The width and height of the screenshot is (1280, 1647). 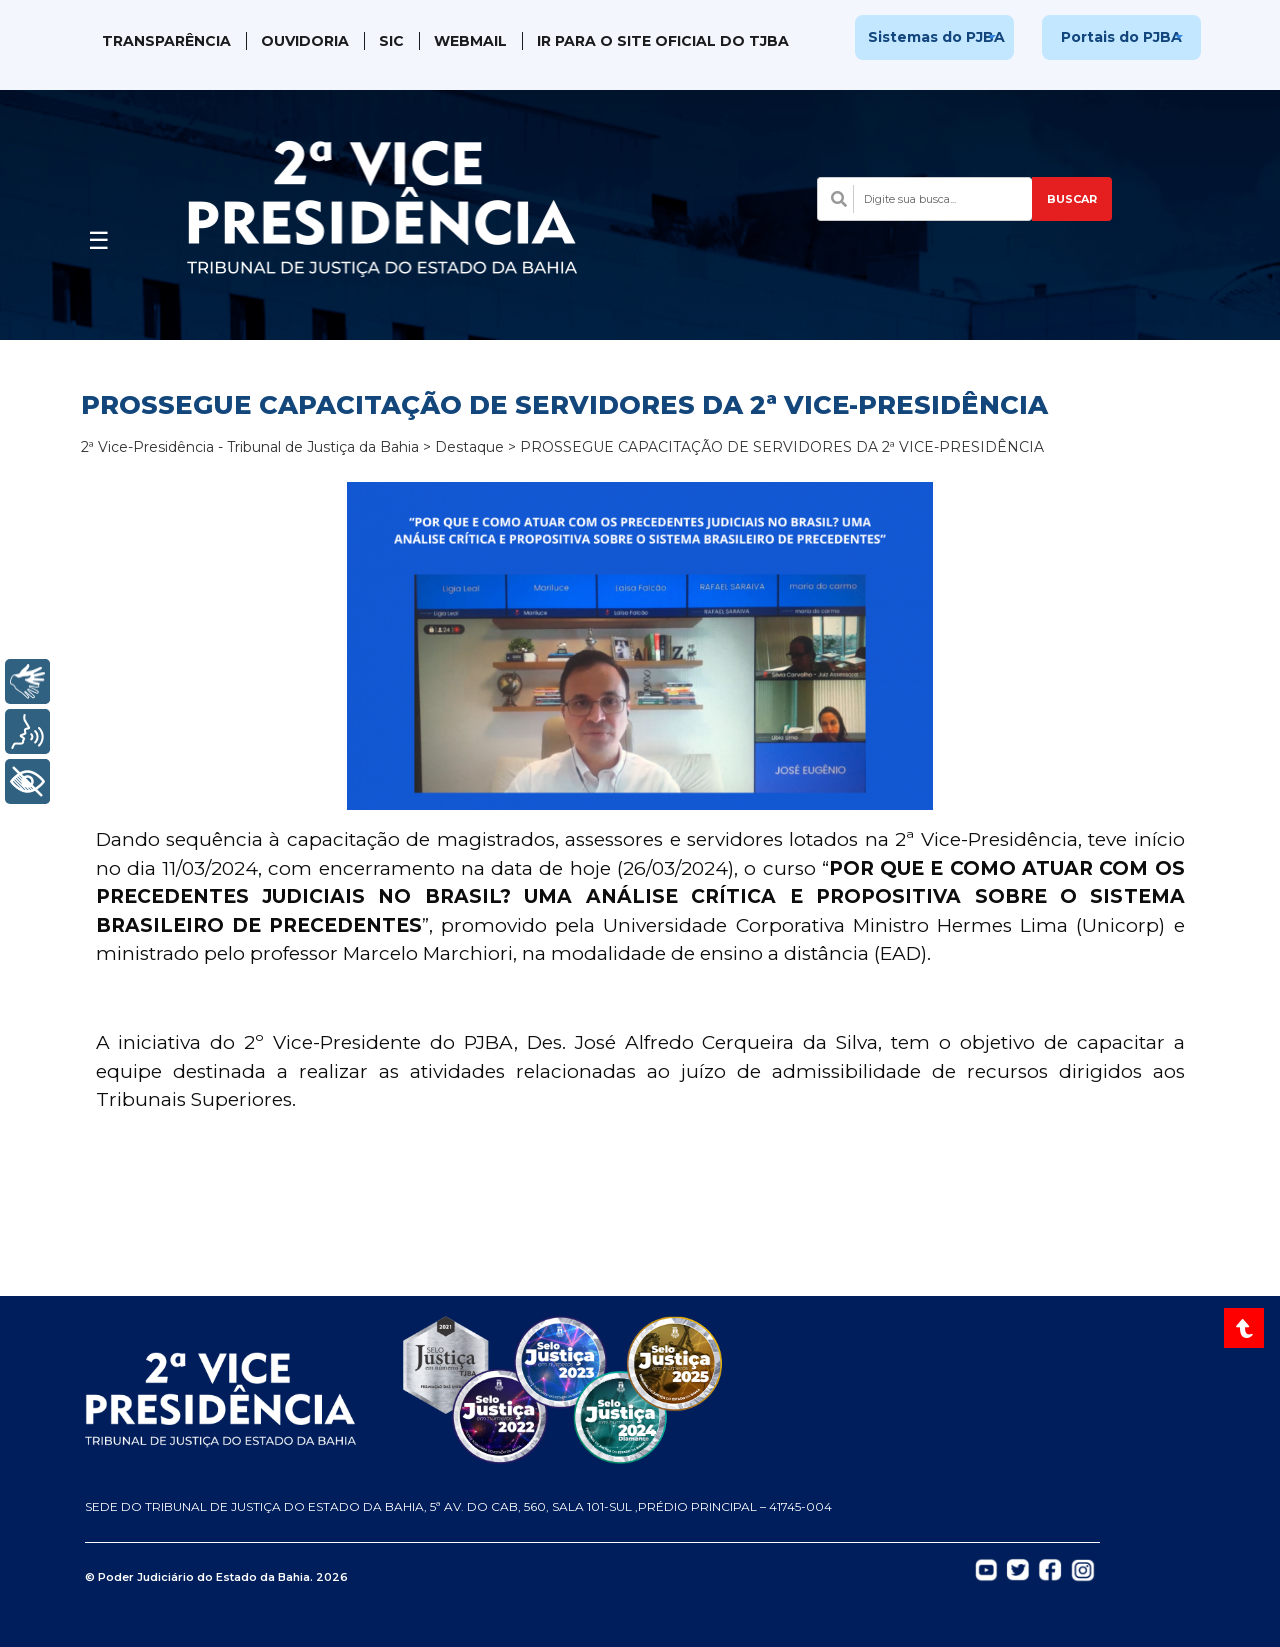 I want to click on [Campo de busca com sugestões], so click(x=924, y=199).